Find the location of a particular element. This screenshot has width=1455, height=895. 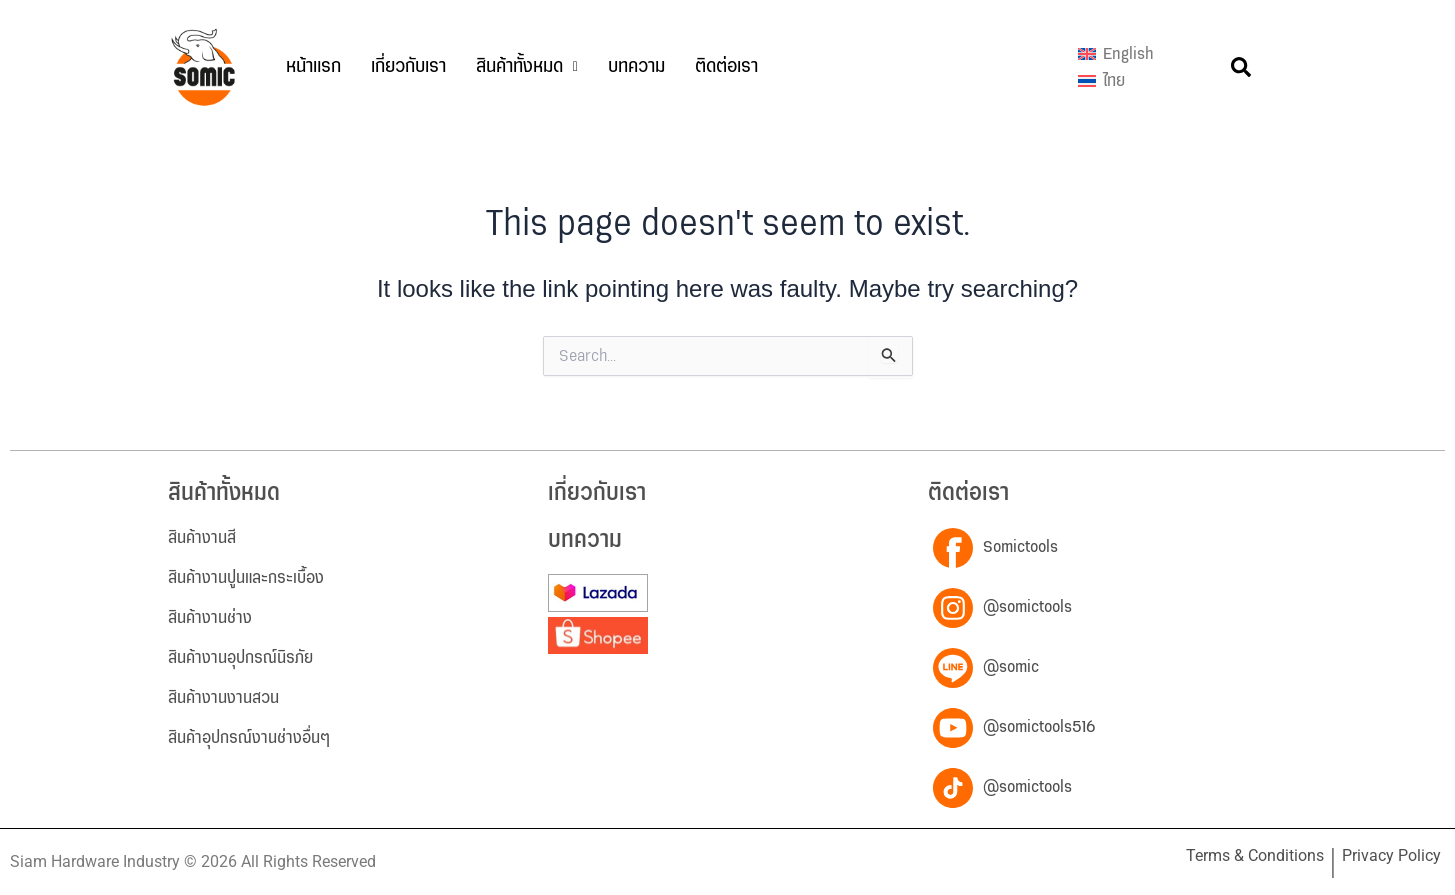

ติดต่อเรา is located at coordinates (726, 66).